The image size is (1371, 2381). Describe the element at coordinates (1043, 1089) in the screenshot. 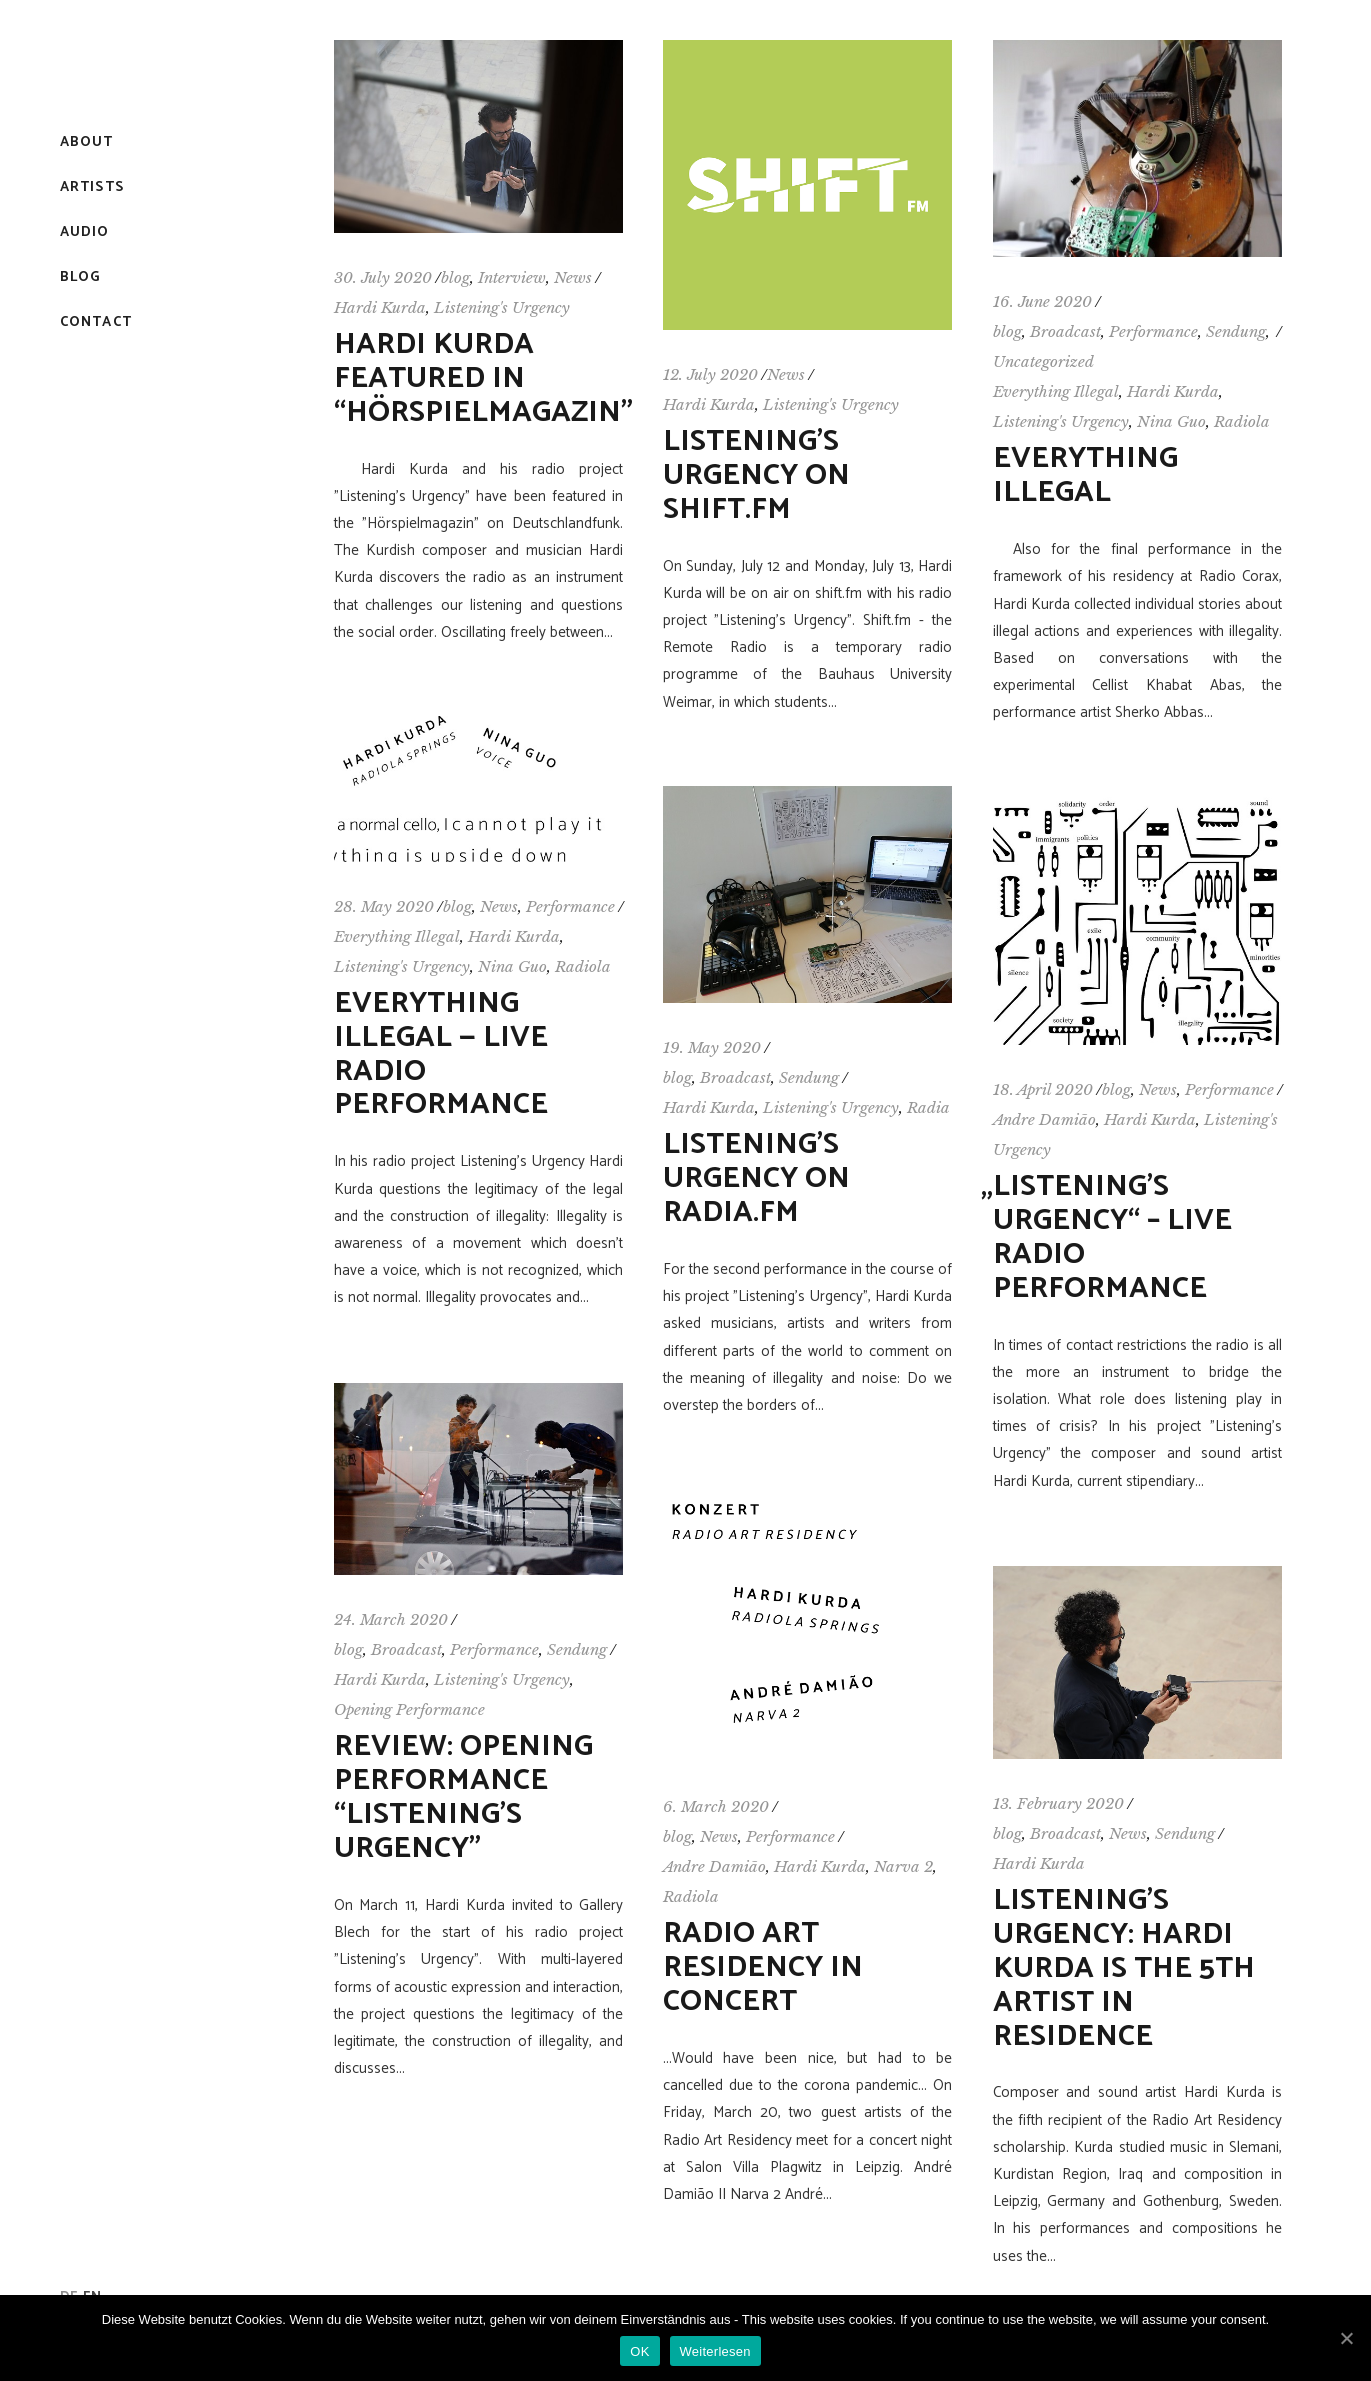

I see `18. April 2020` at that location.